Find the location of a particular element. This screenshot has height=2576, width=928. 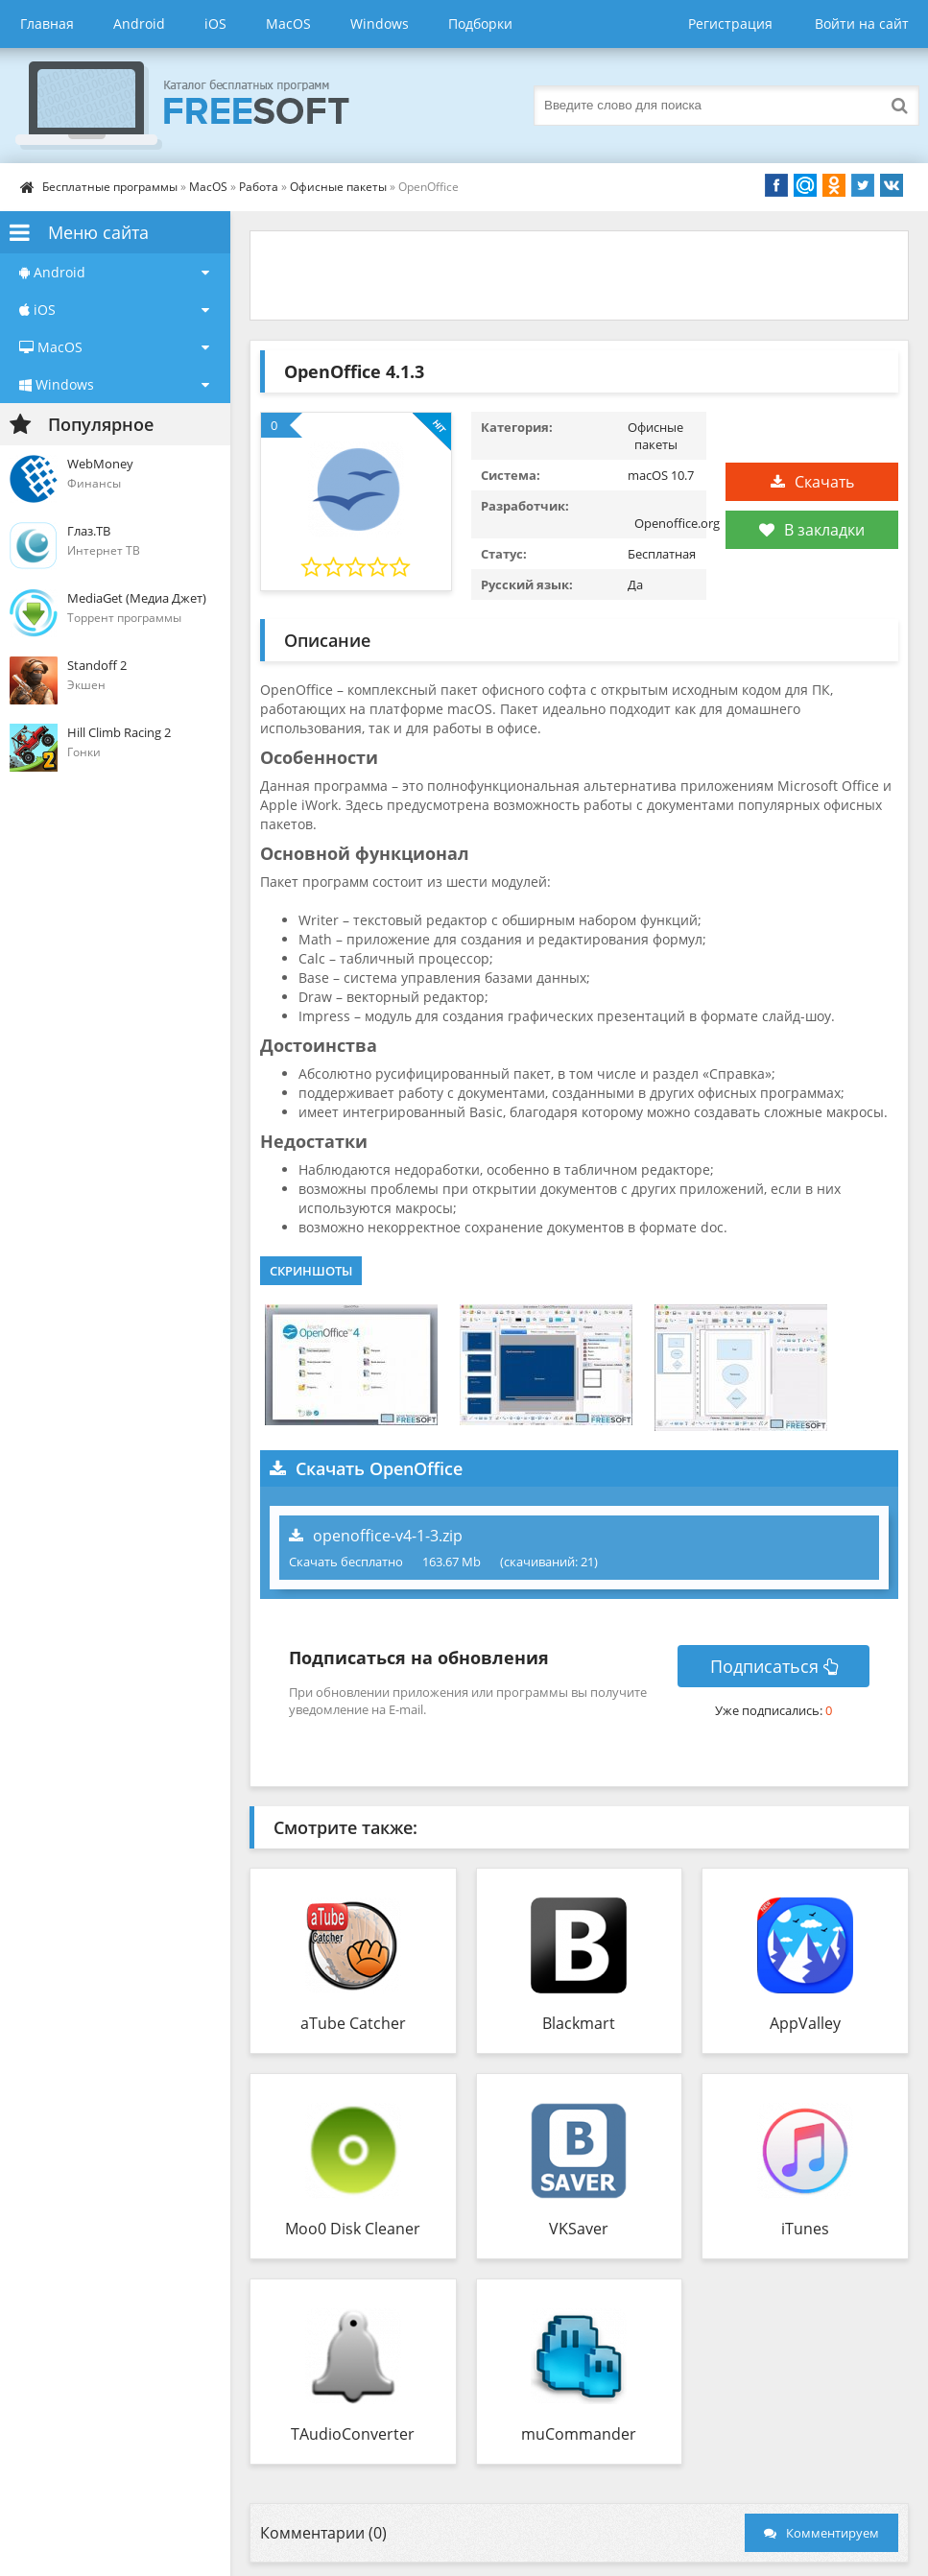

Blackmart is located at coordinates (578, 2023).